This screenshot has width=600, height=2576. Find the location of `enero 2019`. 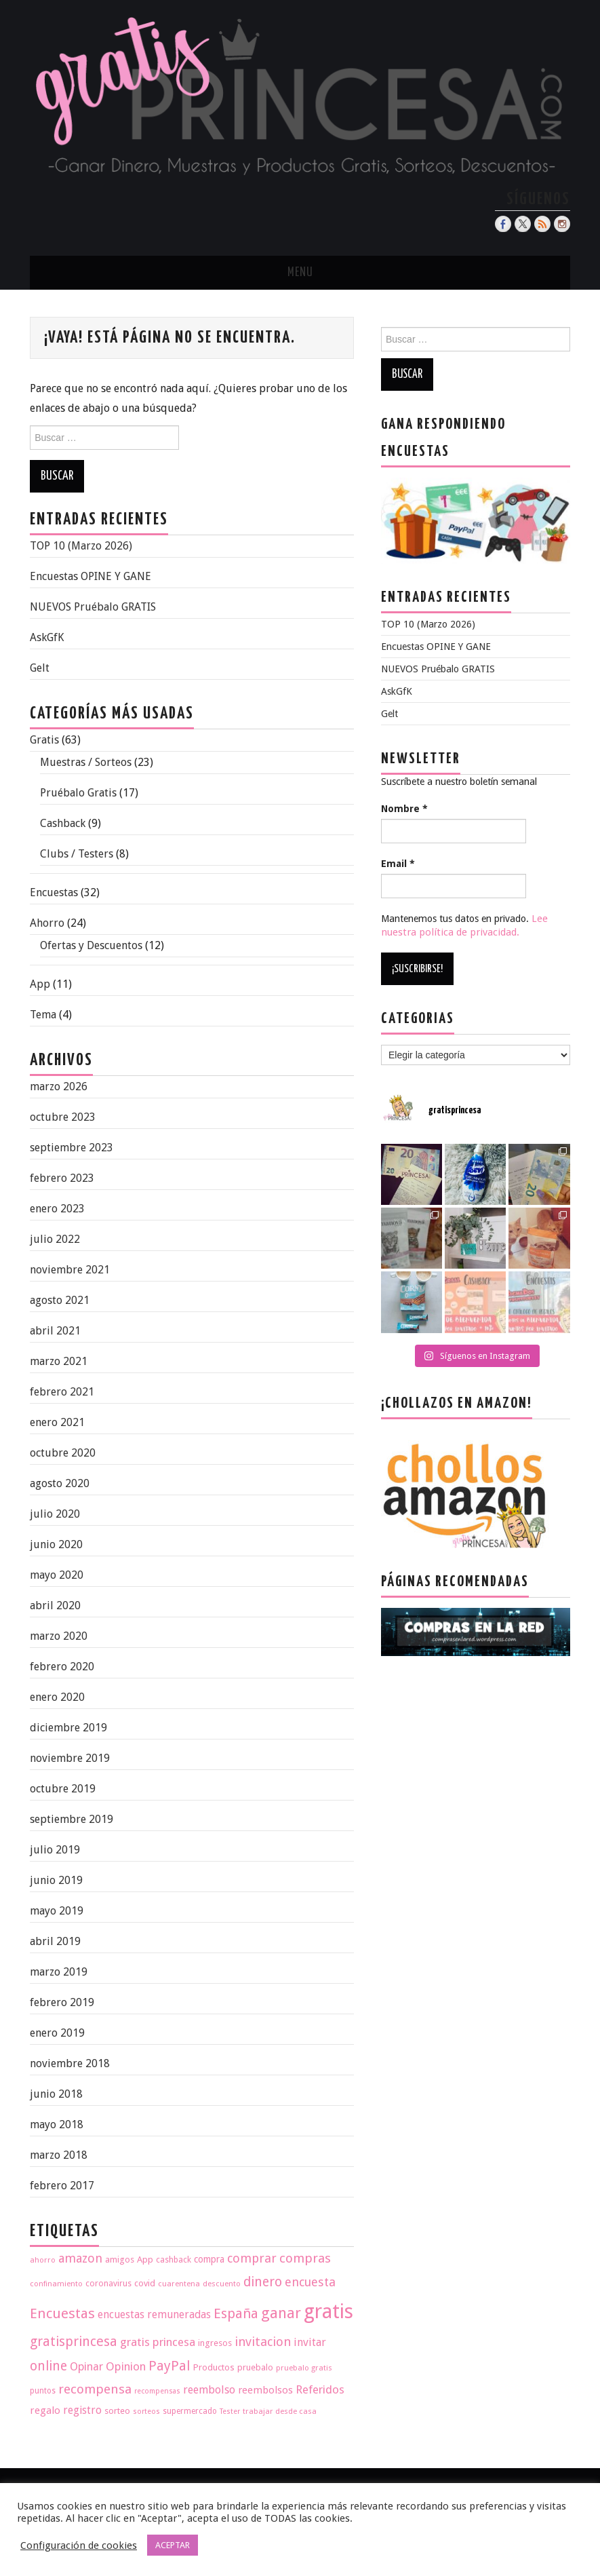

enero 2019 is located at coordinates (57, 2032).